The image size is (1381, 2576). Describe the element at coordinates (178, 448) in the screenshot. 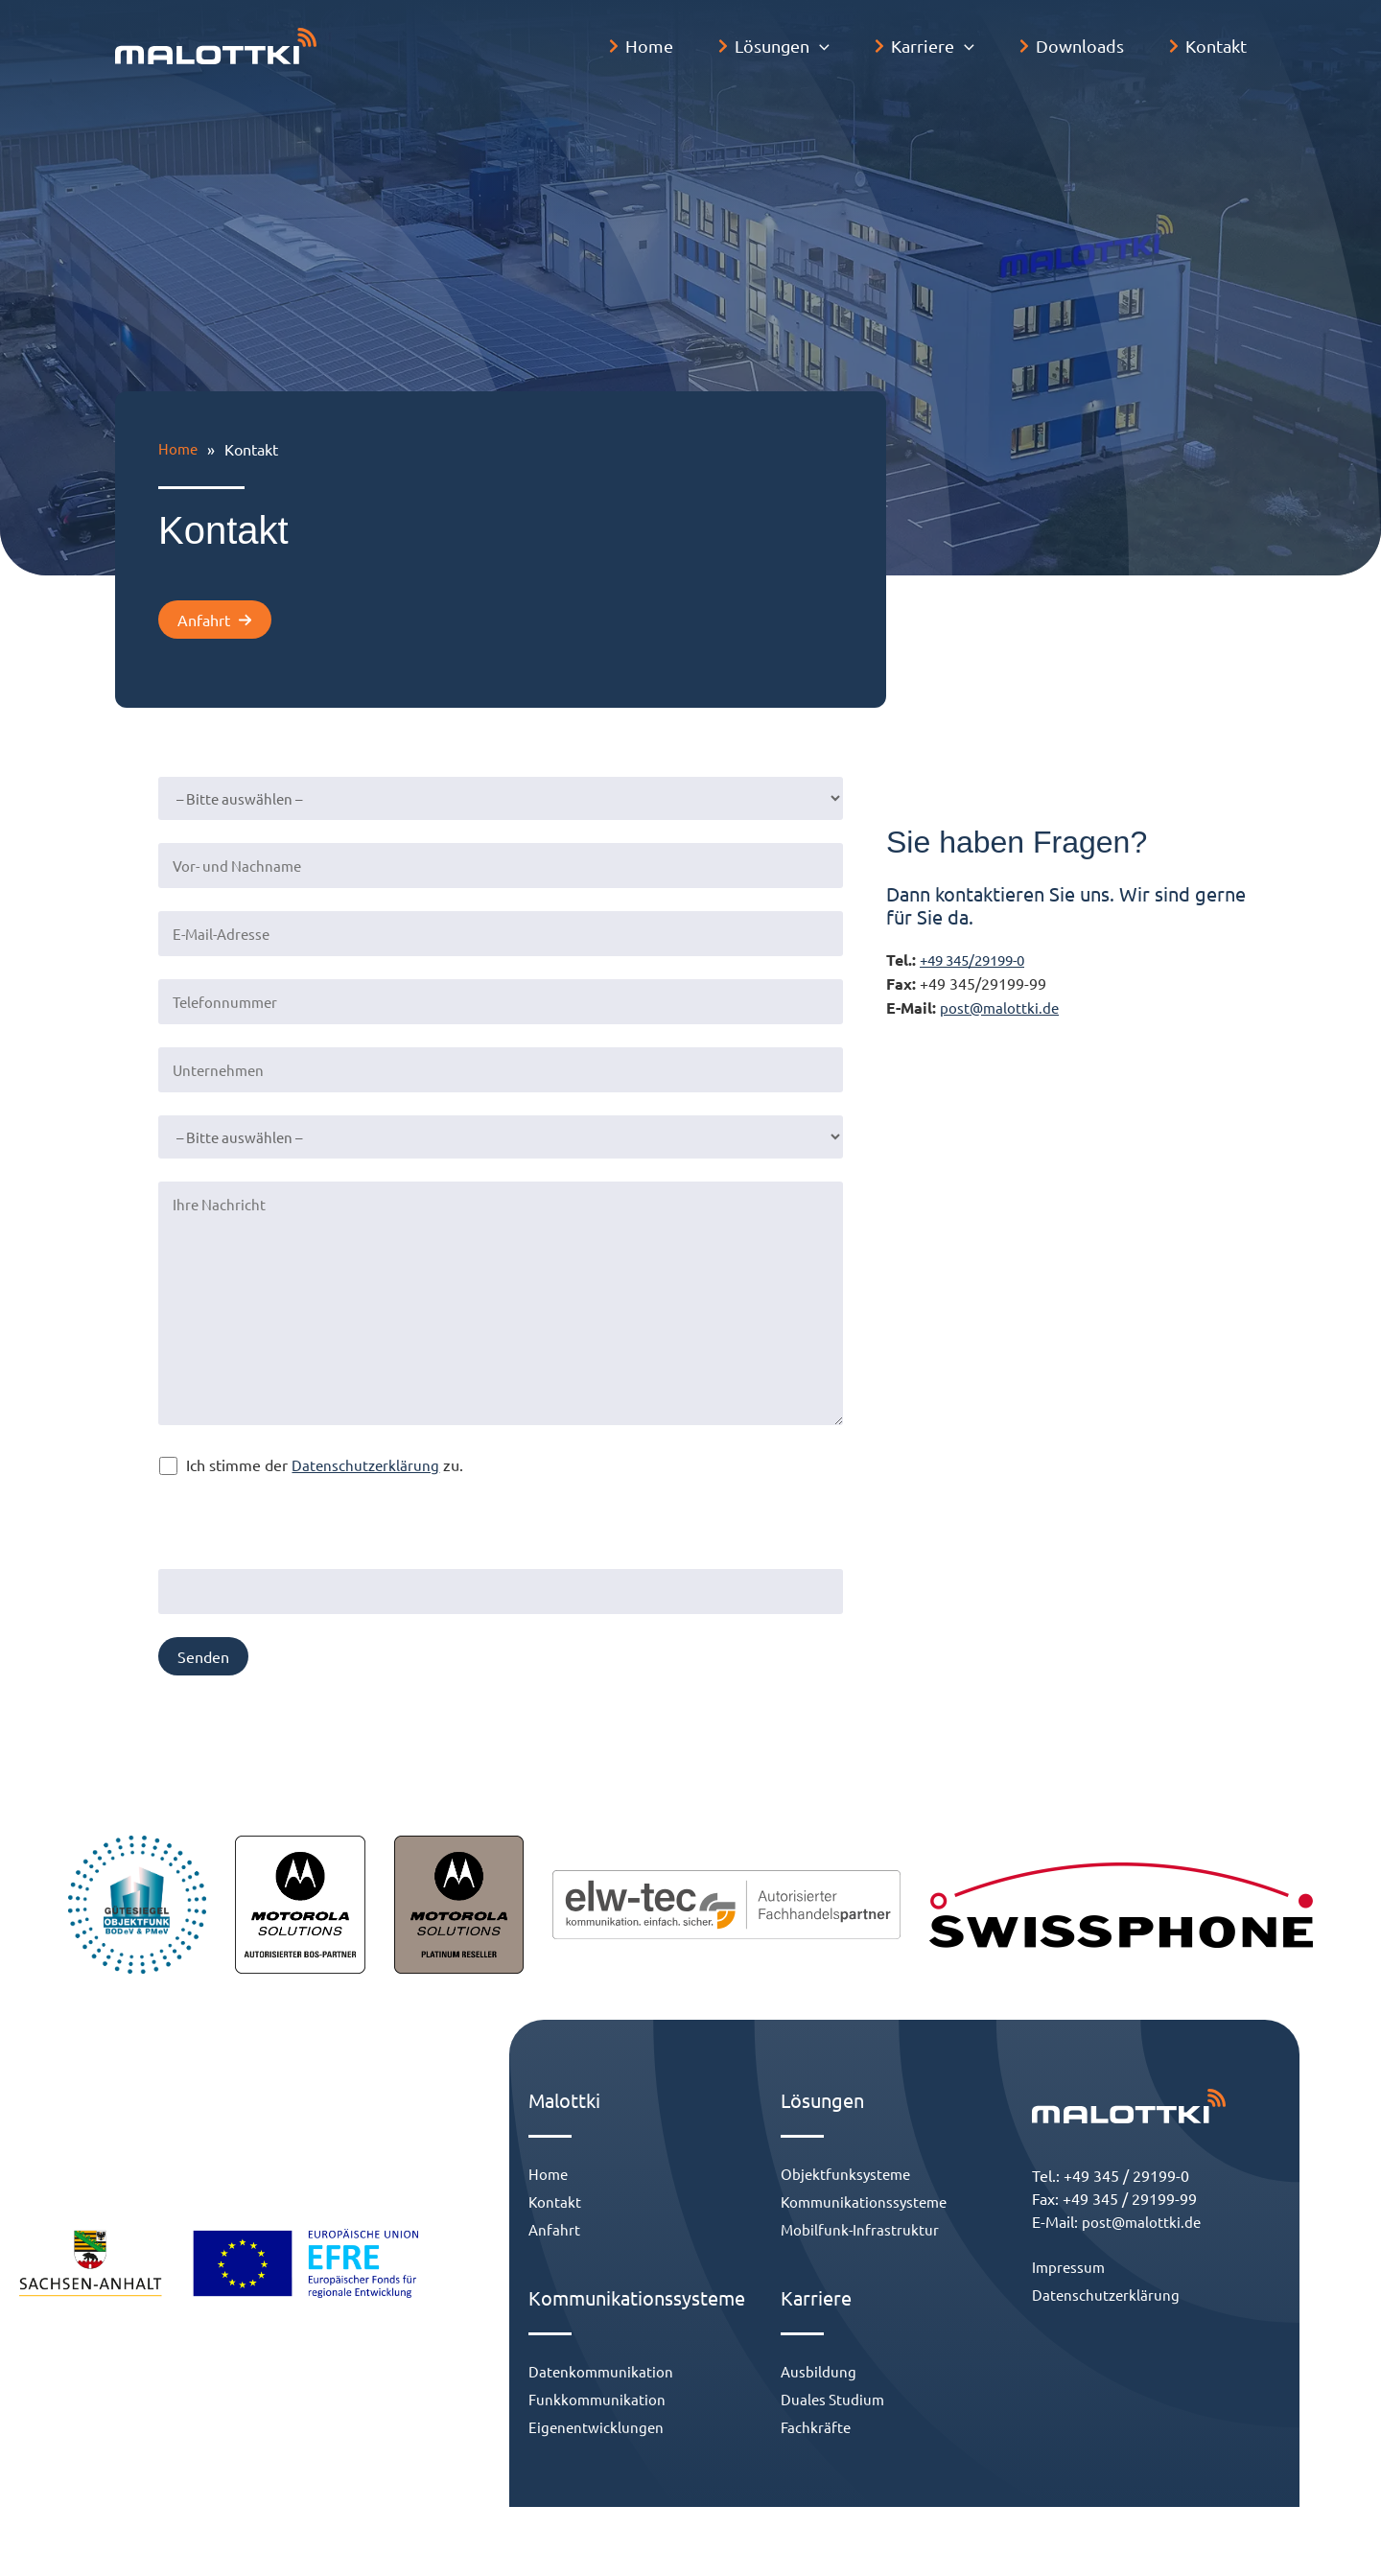

I see `Home` at that location.